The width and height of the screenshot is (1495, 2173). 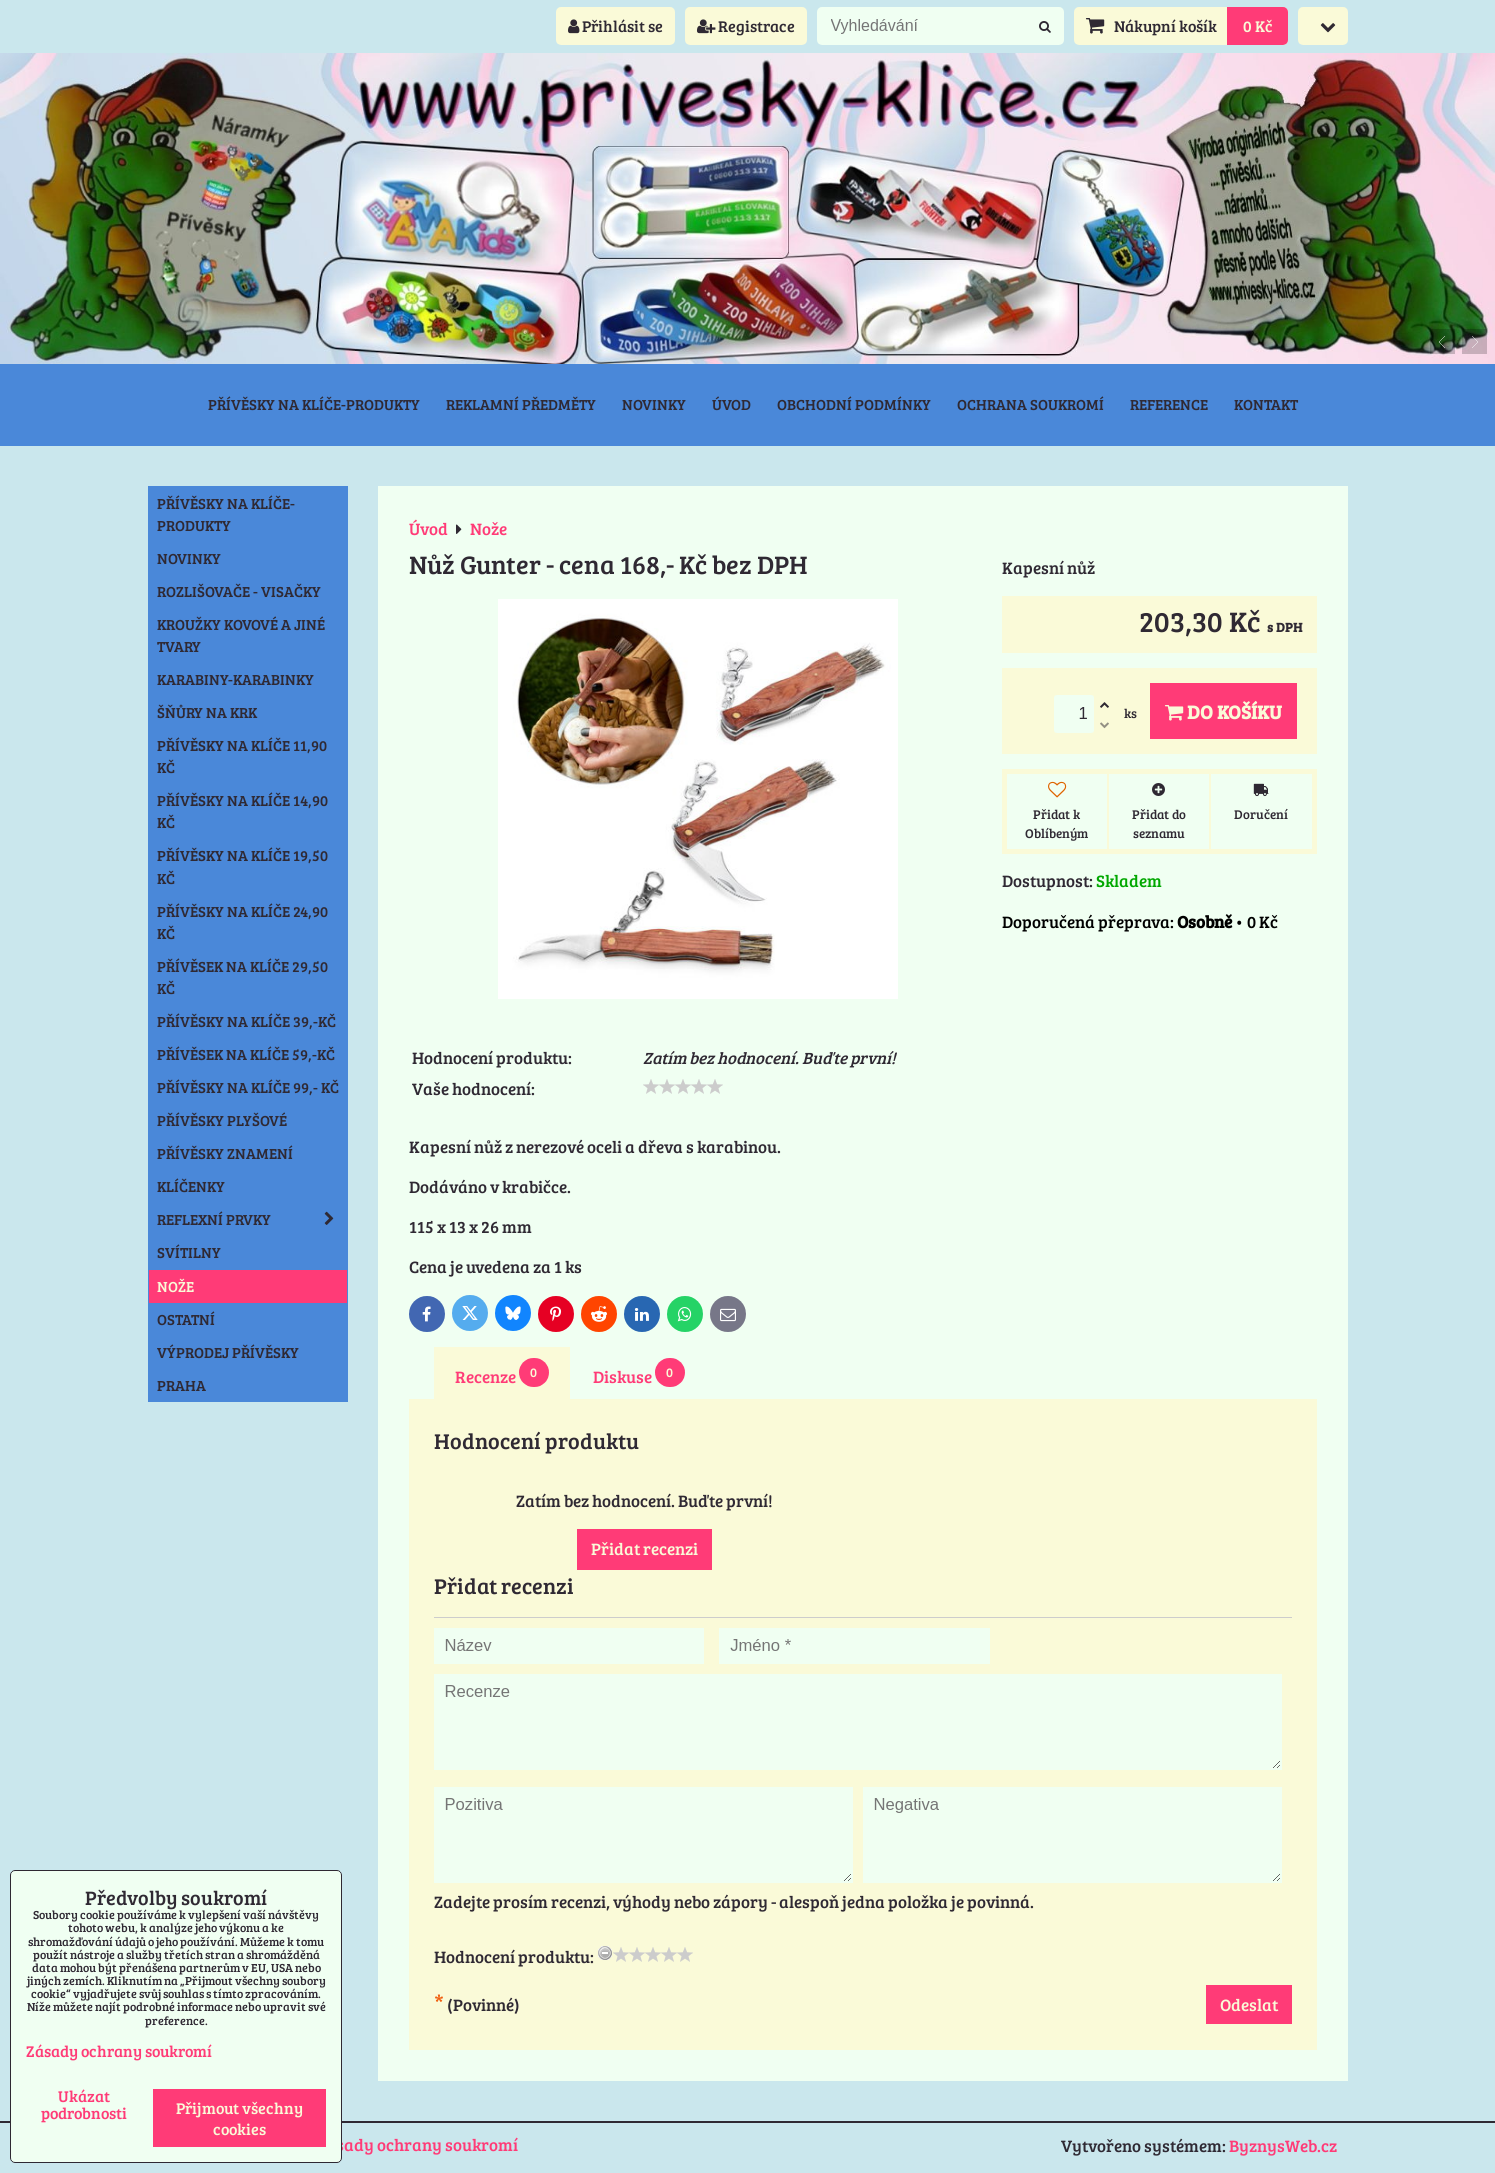 I want to click on Přívěsky na klíče 11,90 Kč, so click(x=242, y=756).